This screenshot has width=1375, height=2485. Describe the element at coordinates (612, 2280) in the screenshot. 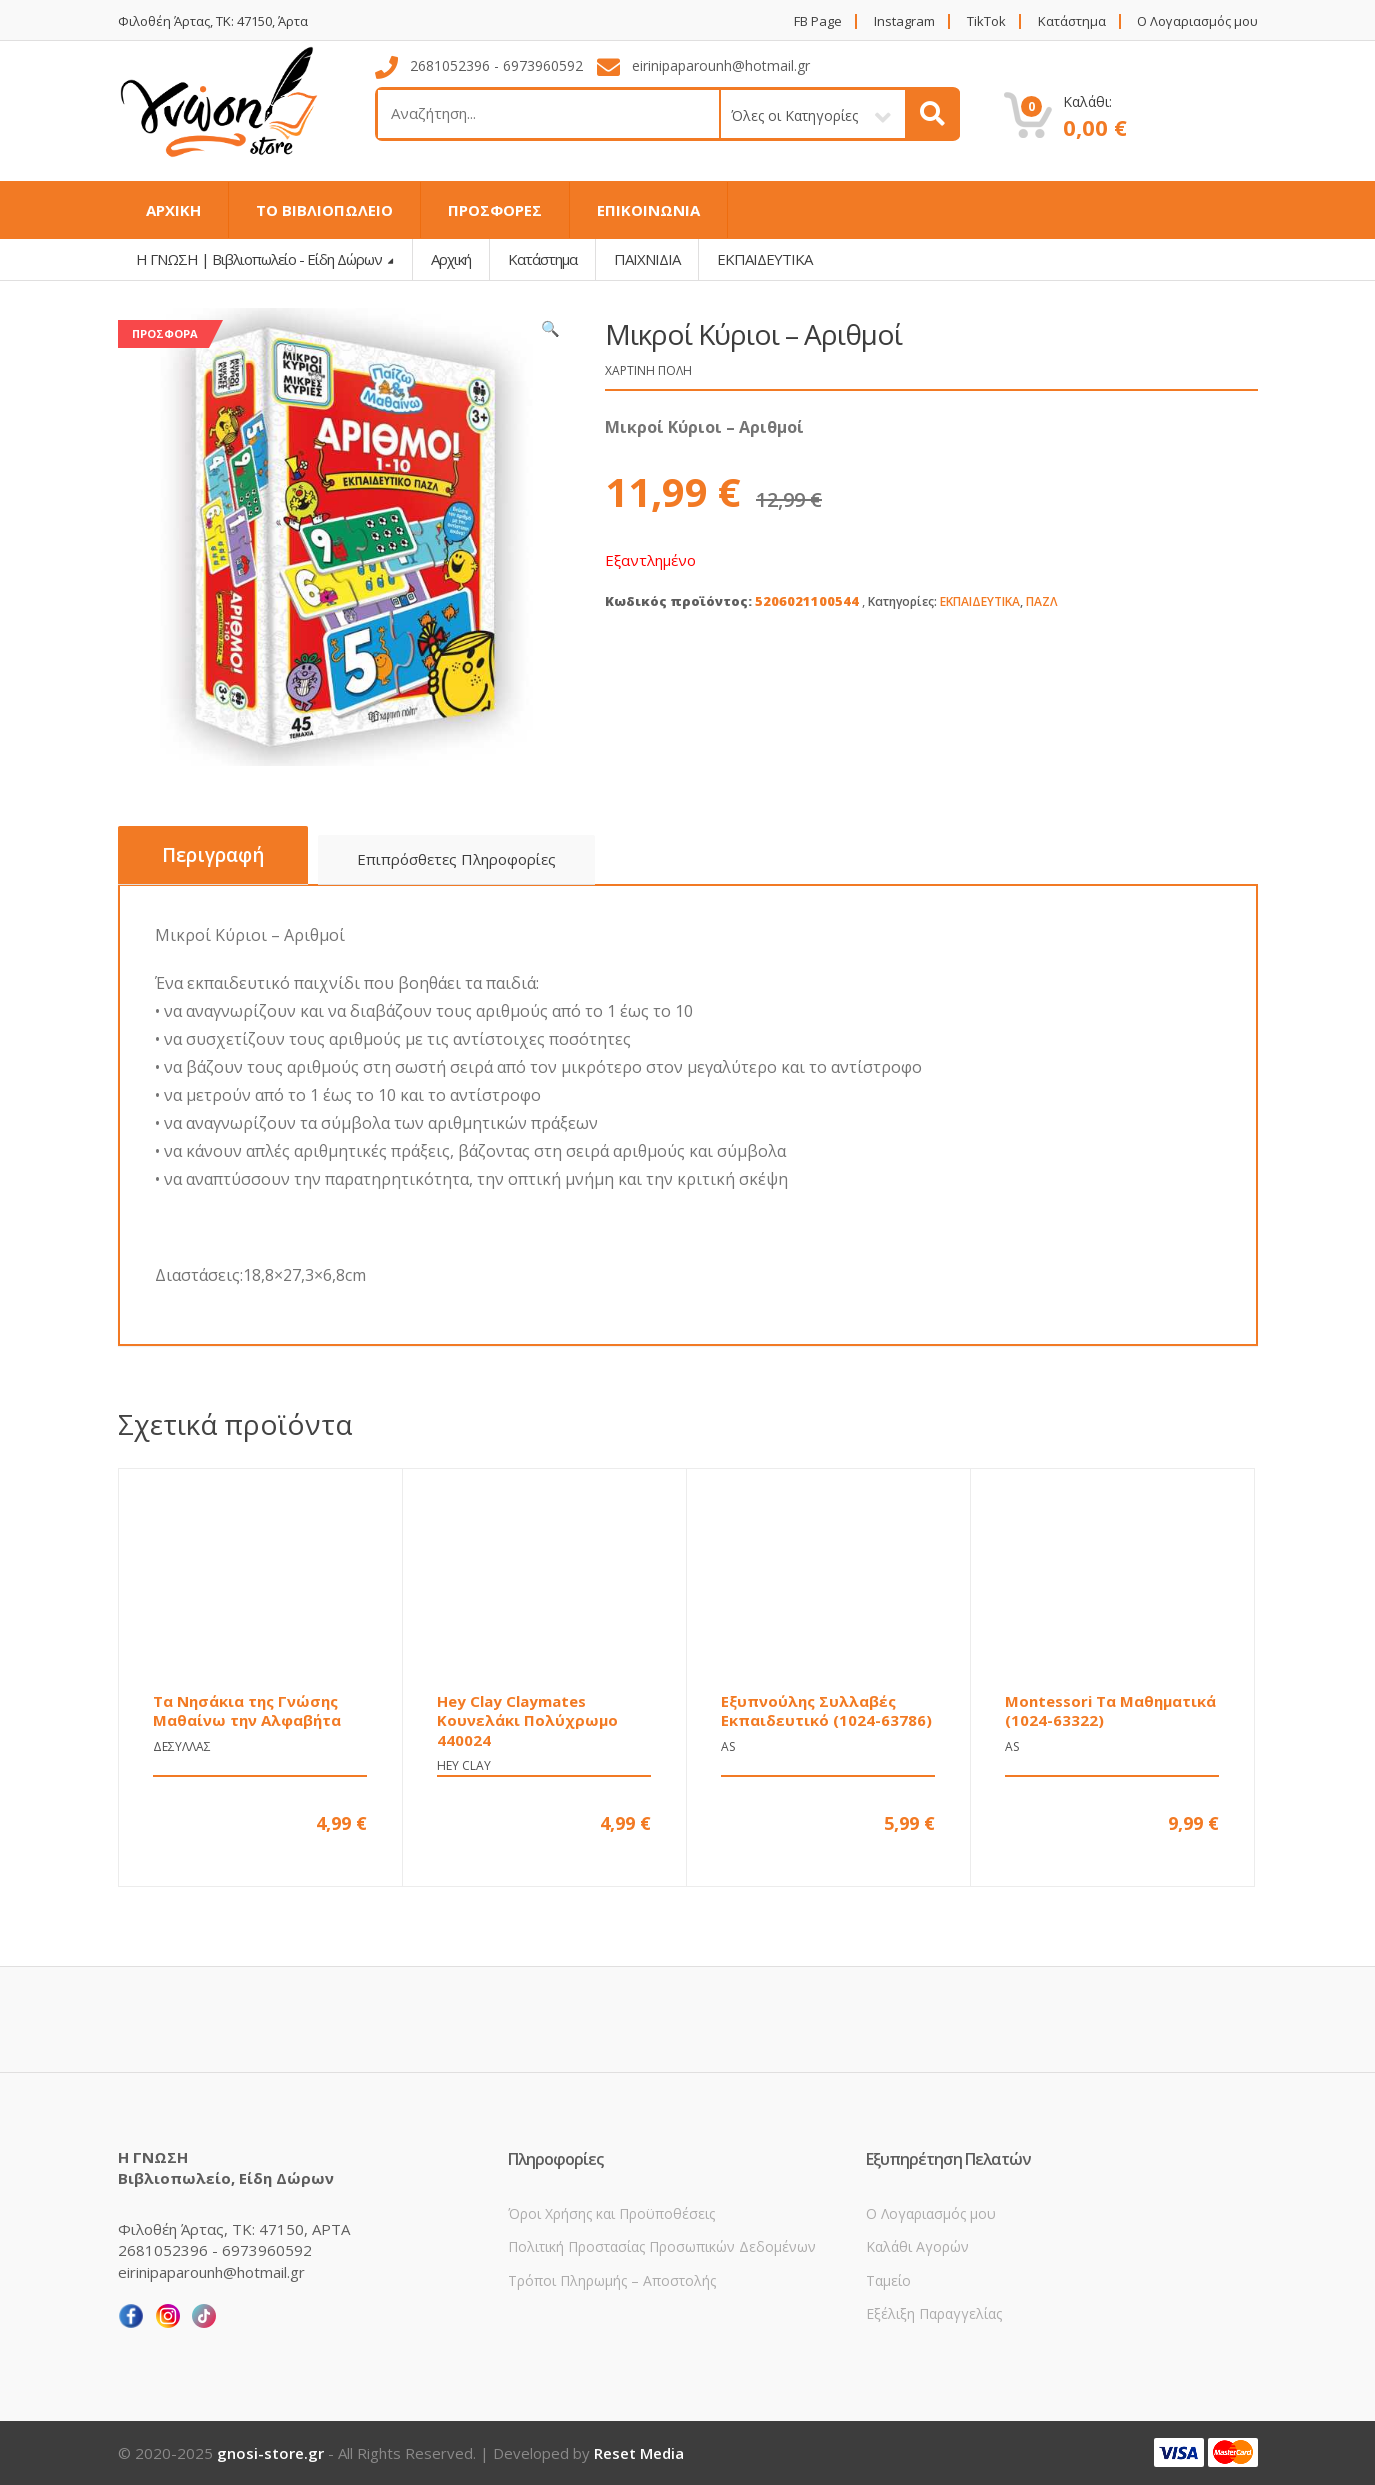

I see `Τρόποι Πληρωμής – Αποστολής` at that location.